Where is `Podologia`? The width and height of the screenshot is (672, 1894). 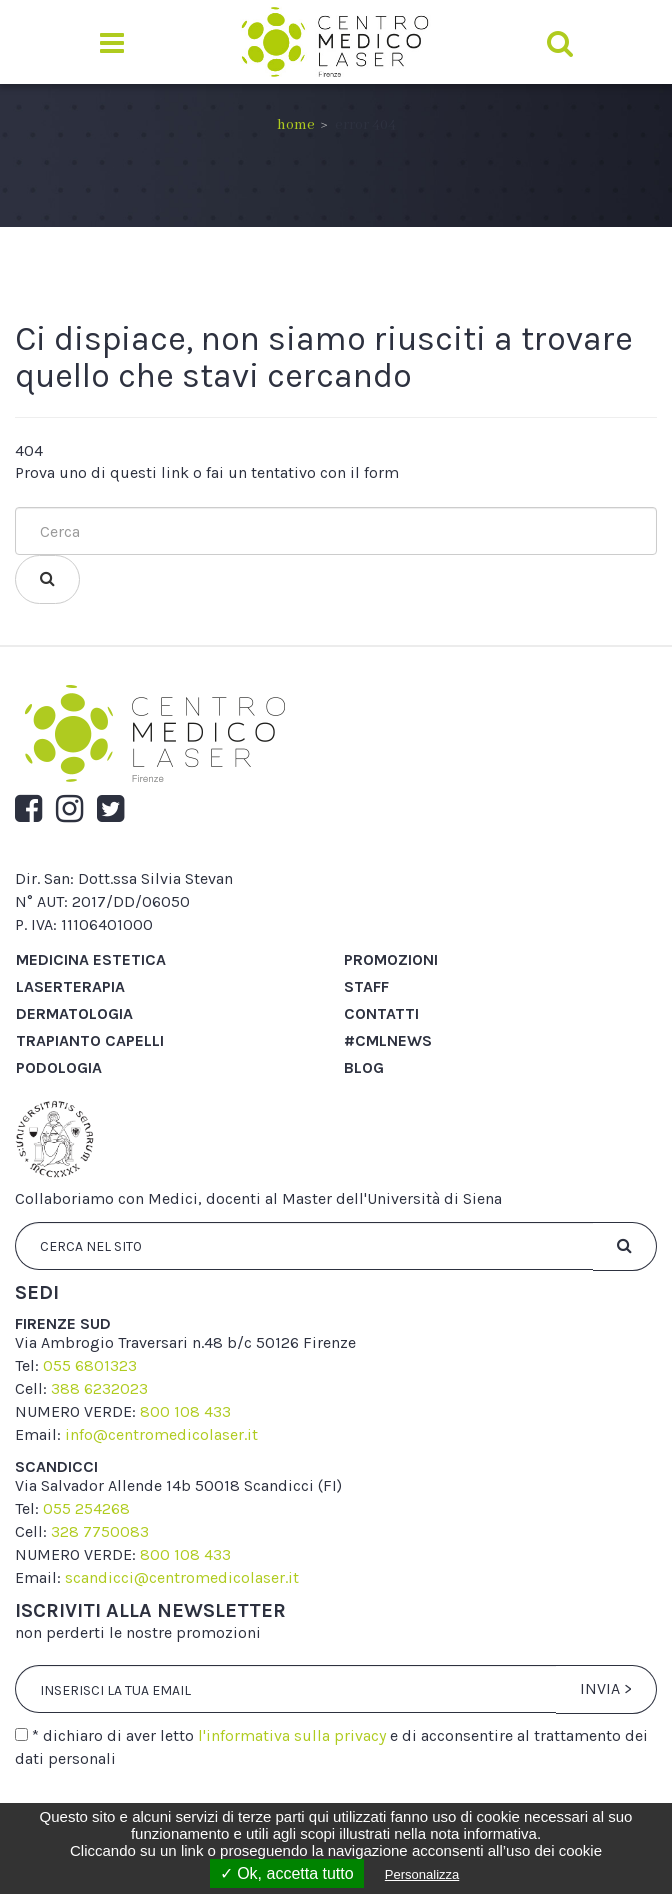
Podologia is located at coordinates (59, 1067).